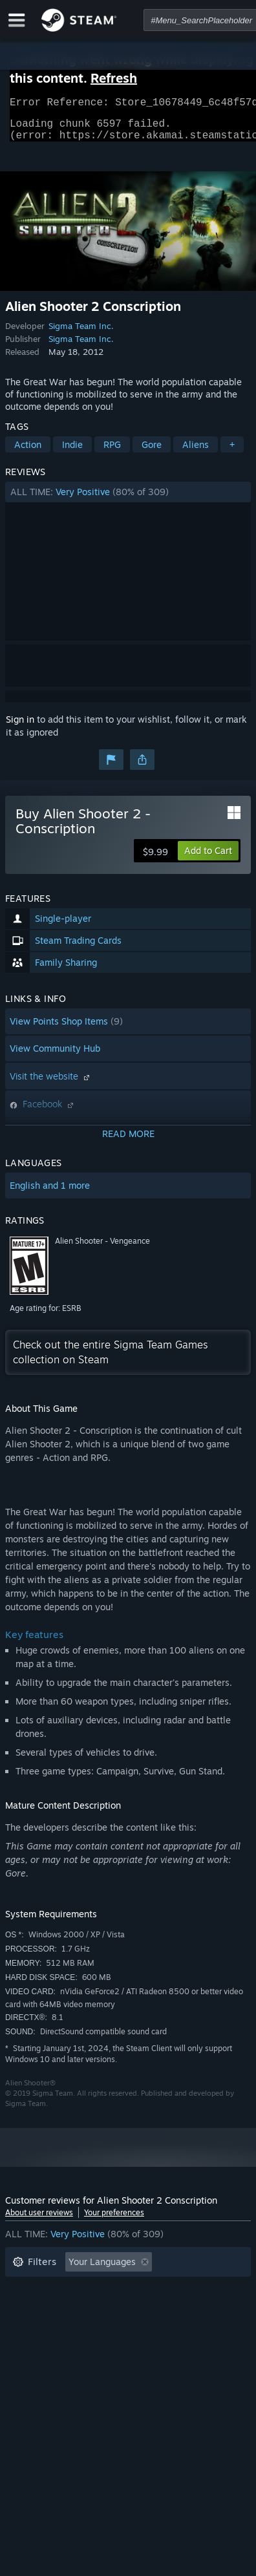  Describe the element at coordinates (128, 499) in the screenshot. I see `[button]` at that location.